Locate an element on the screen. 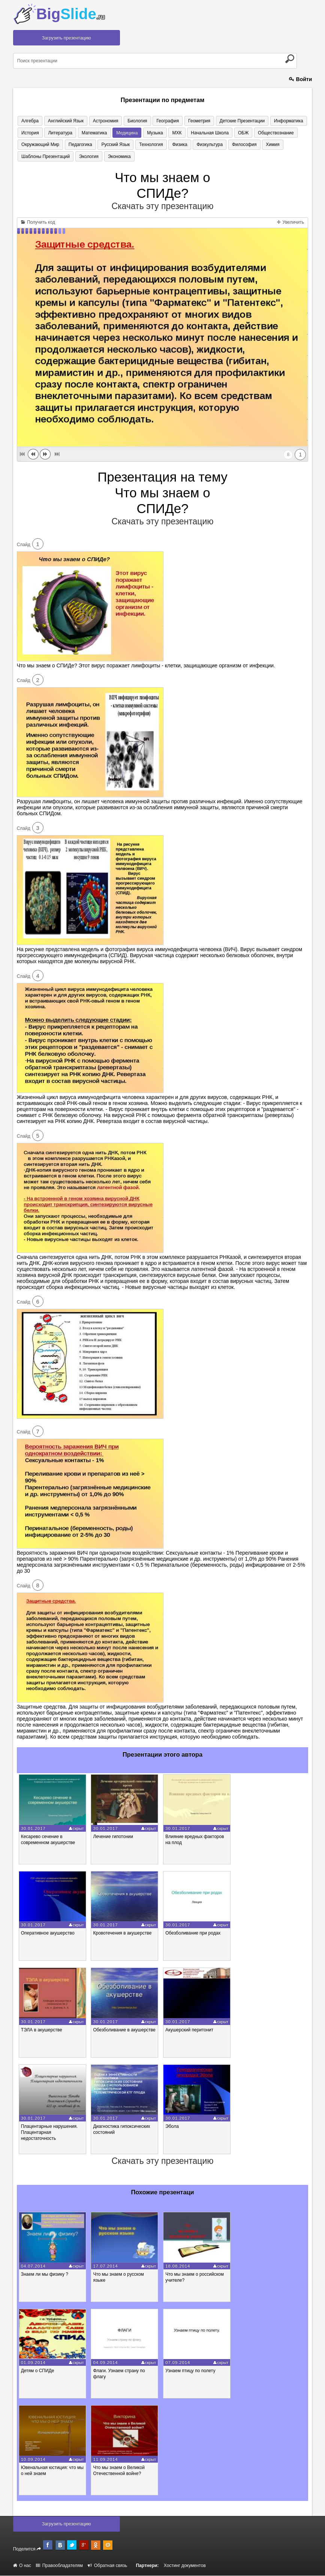 Image resolution: width=325 pixels, height=2576 pixels. Знаем ли мы физику ? is located at coordinates (44, 2274).